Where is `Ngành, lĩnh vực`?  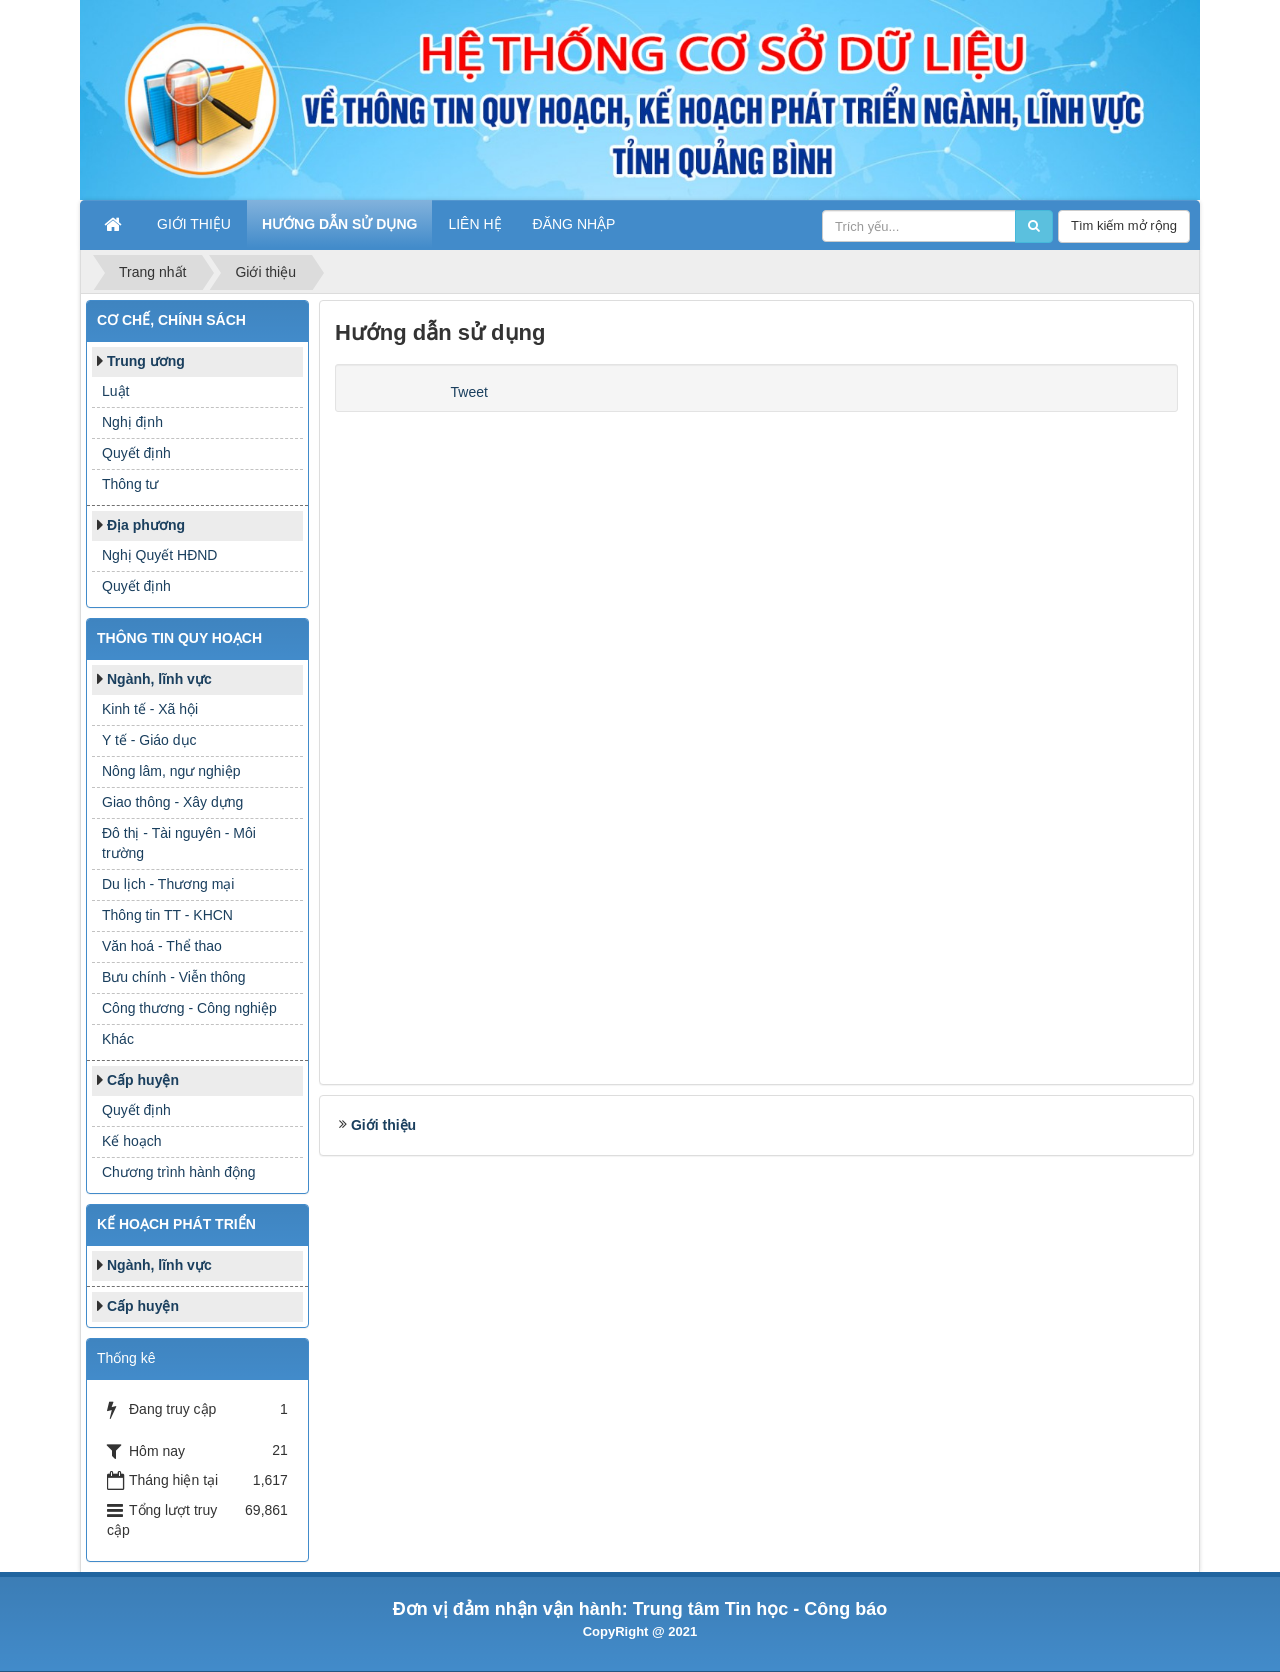
Ngành, lĩnh vực is located at coordinates (159, 679).